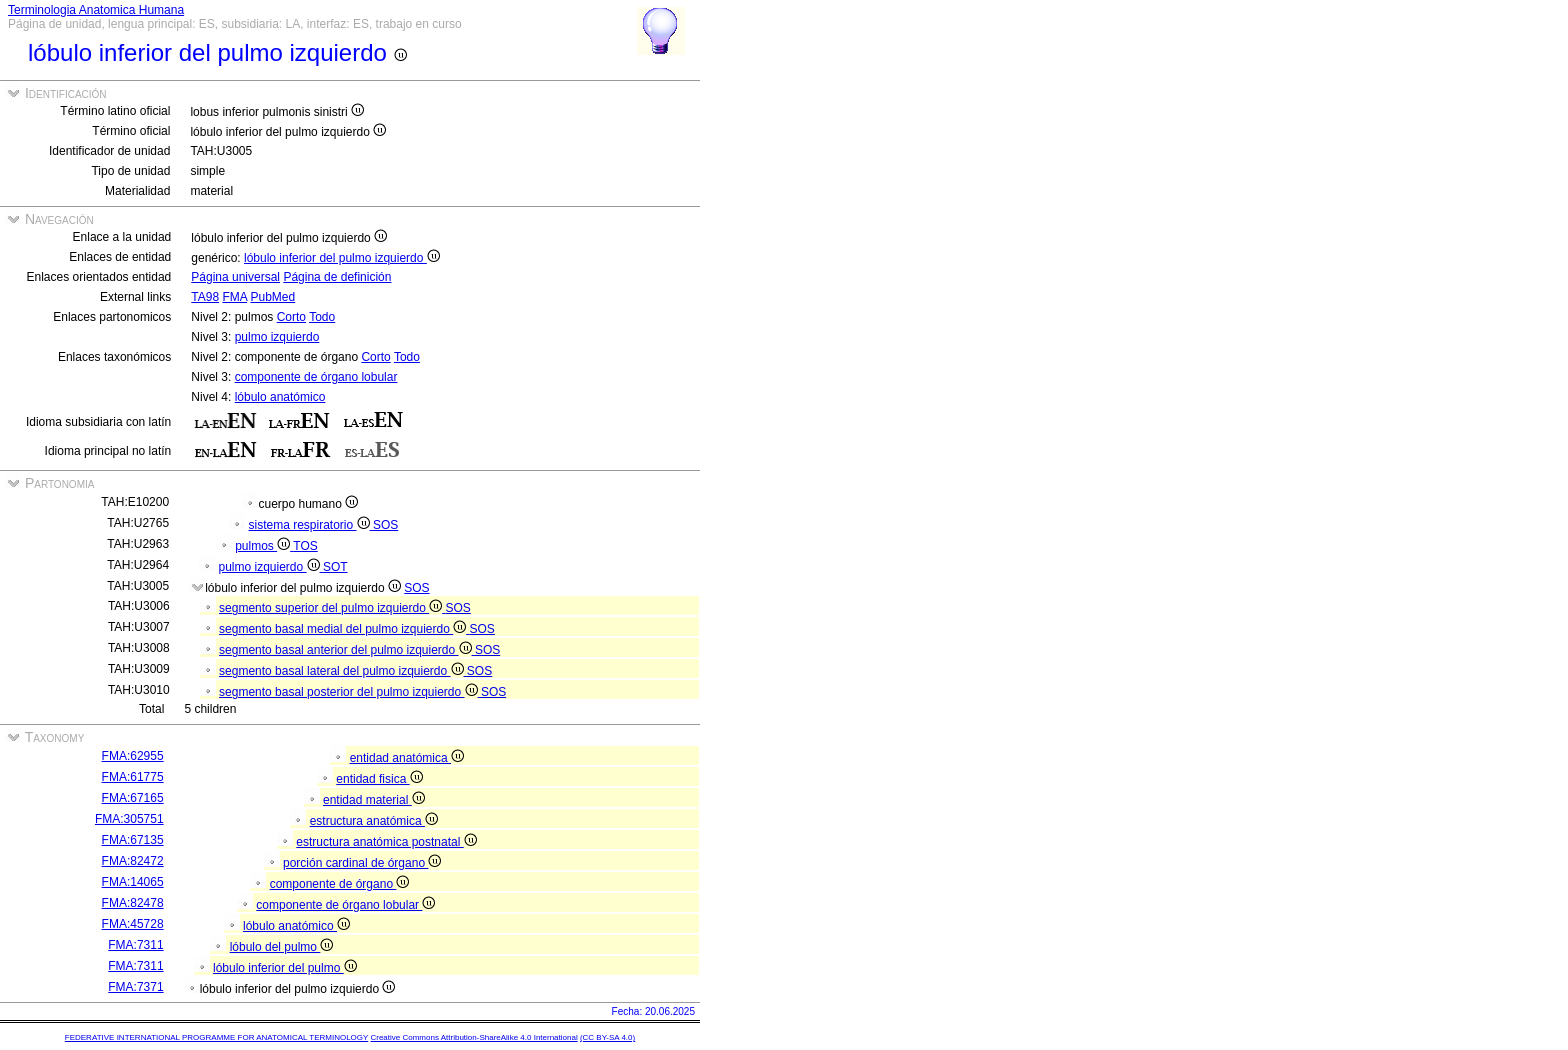  What do you see at coordinates (205, 297) in the screenshot?
I see `TA98` at bounding box center [205, 297].